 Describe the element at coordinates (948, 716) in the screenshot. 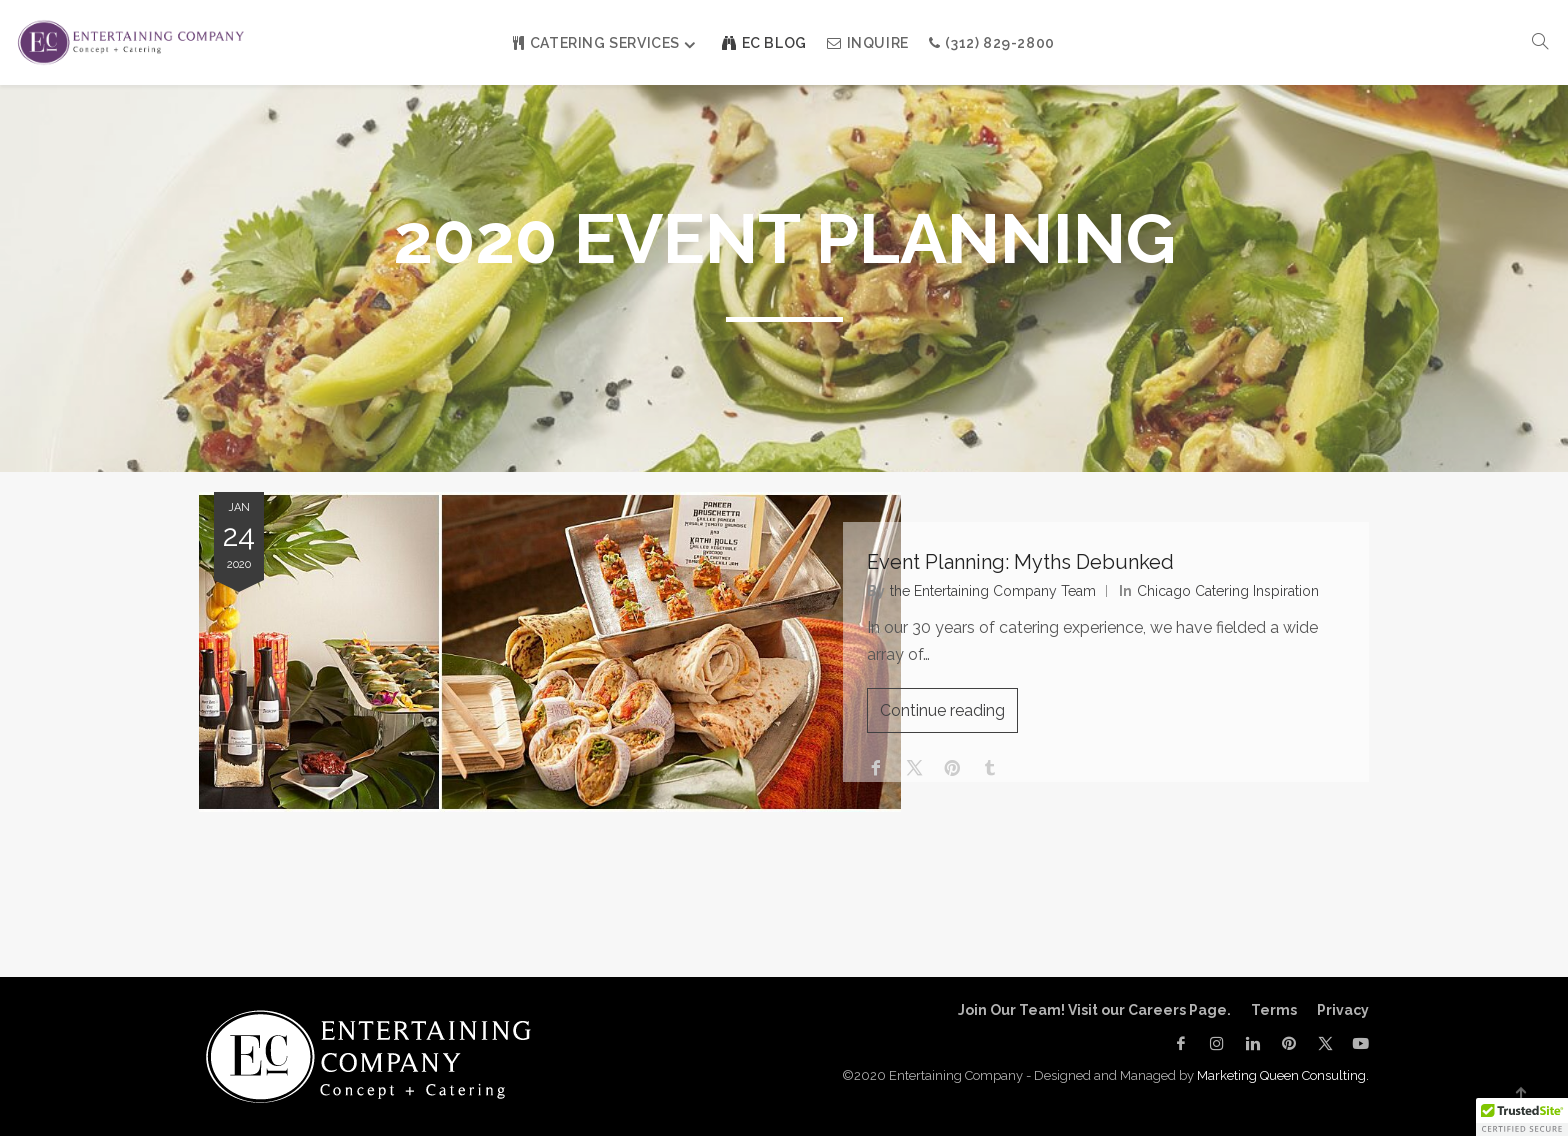

I see `Continue reading` at that location.